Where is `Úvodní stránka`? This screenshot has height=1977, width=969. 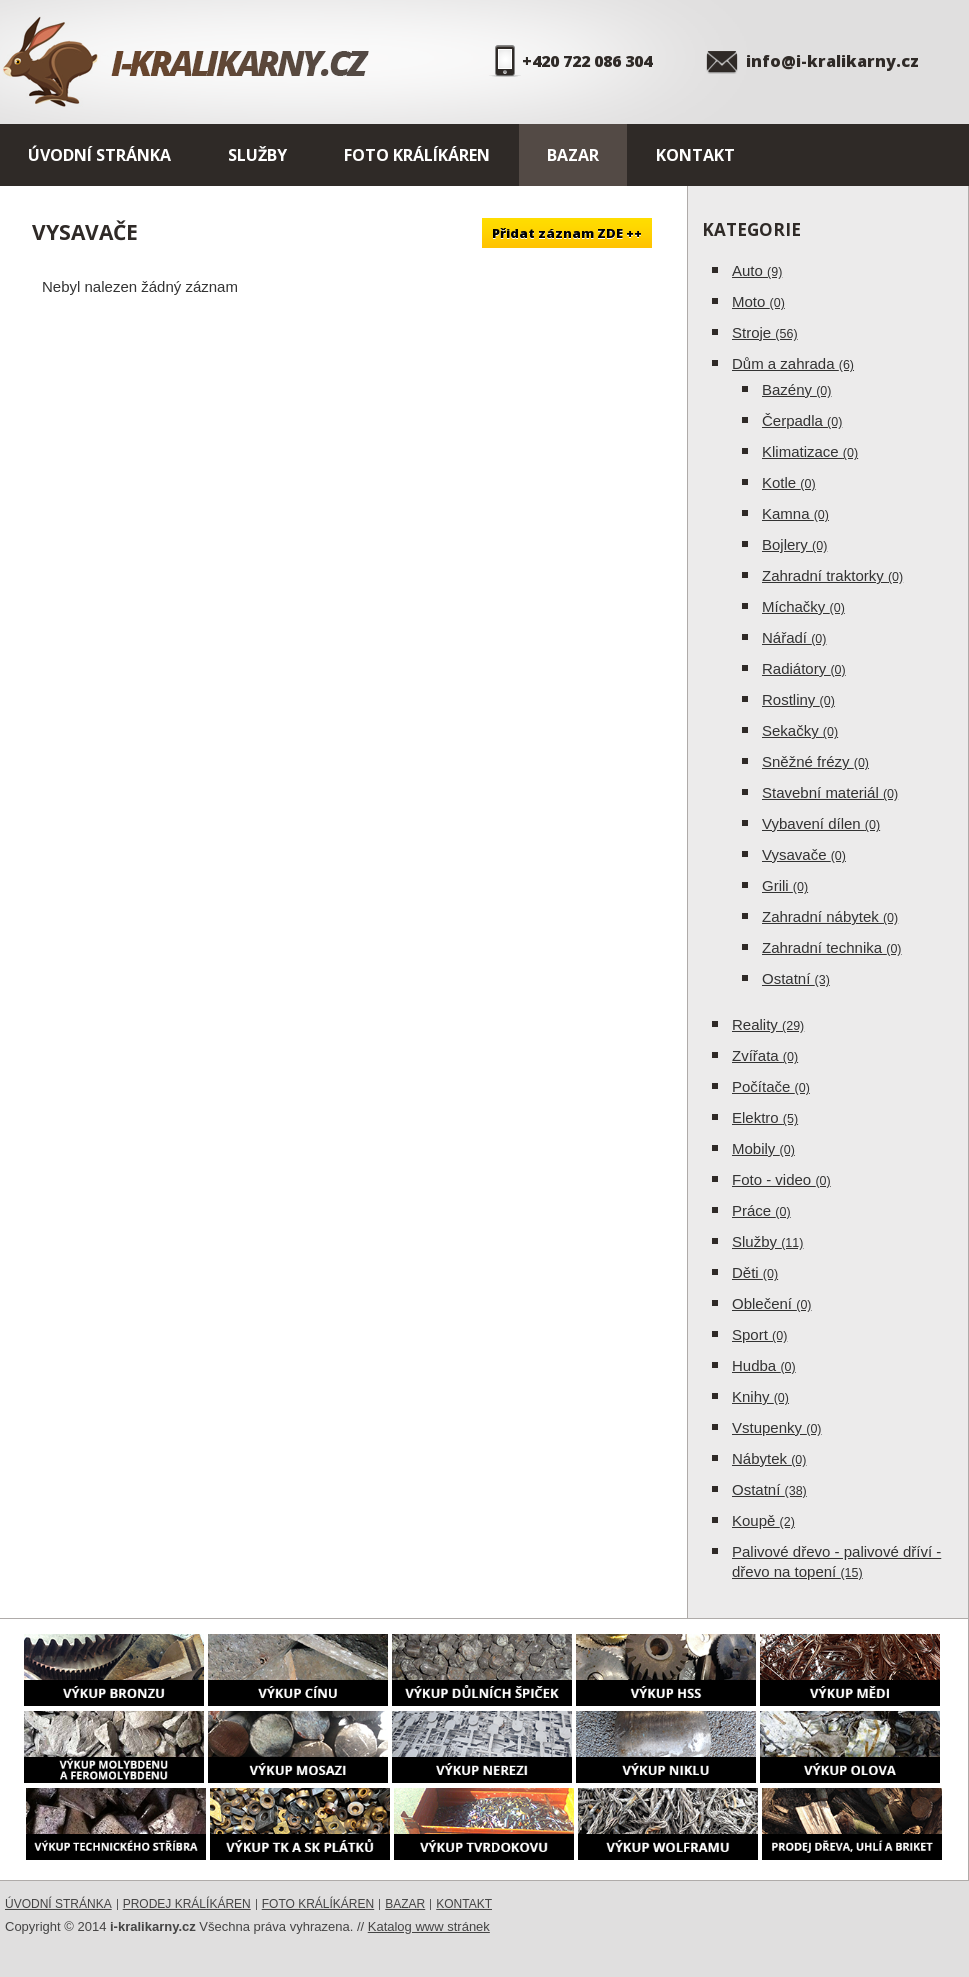
Úvodní stránka is located at coordinates (99, 155).